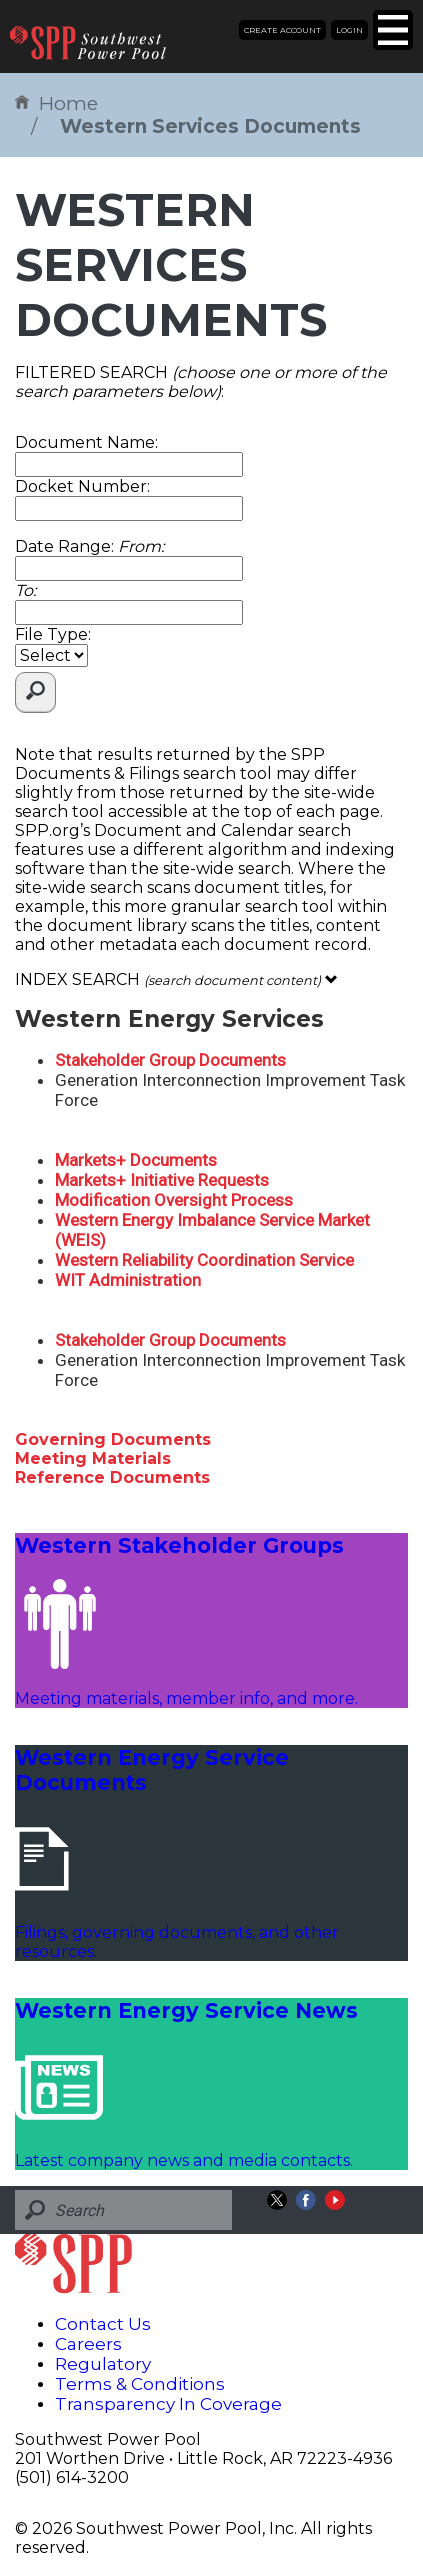 This screenshot has height=2573, width=423. I want to click on Governing Documents, so click(113, 1439).